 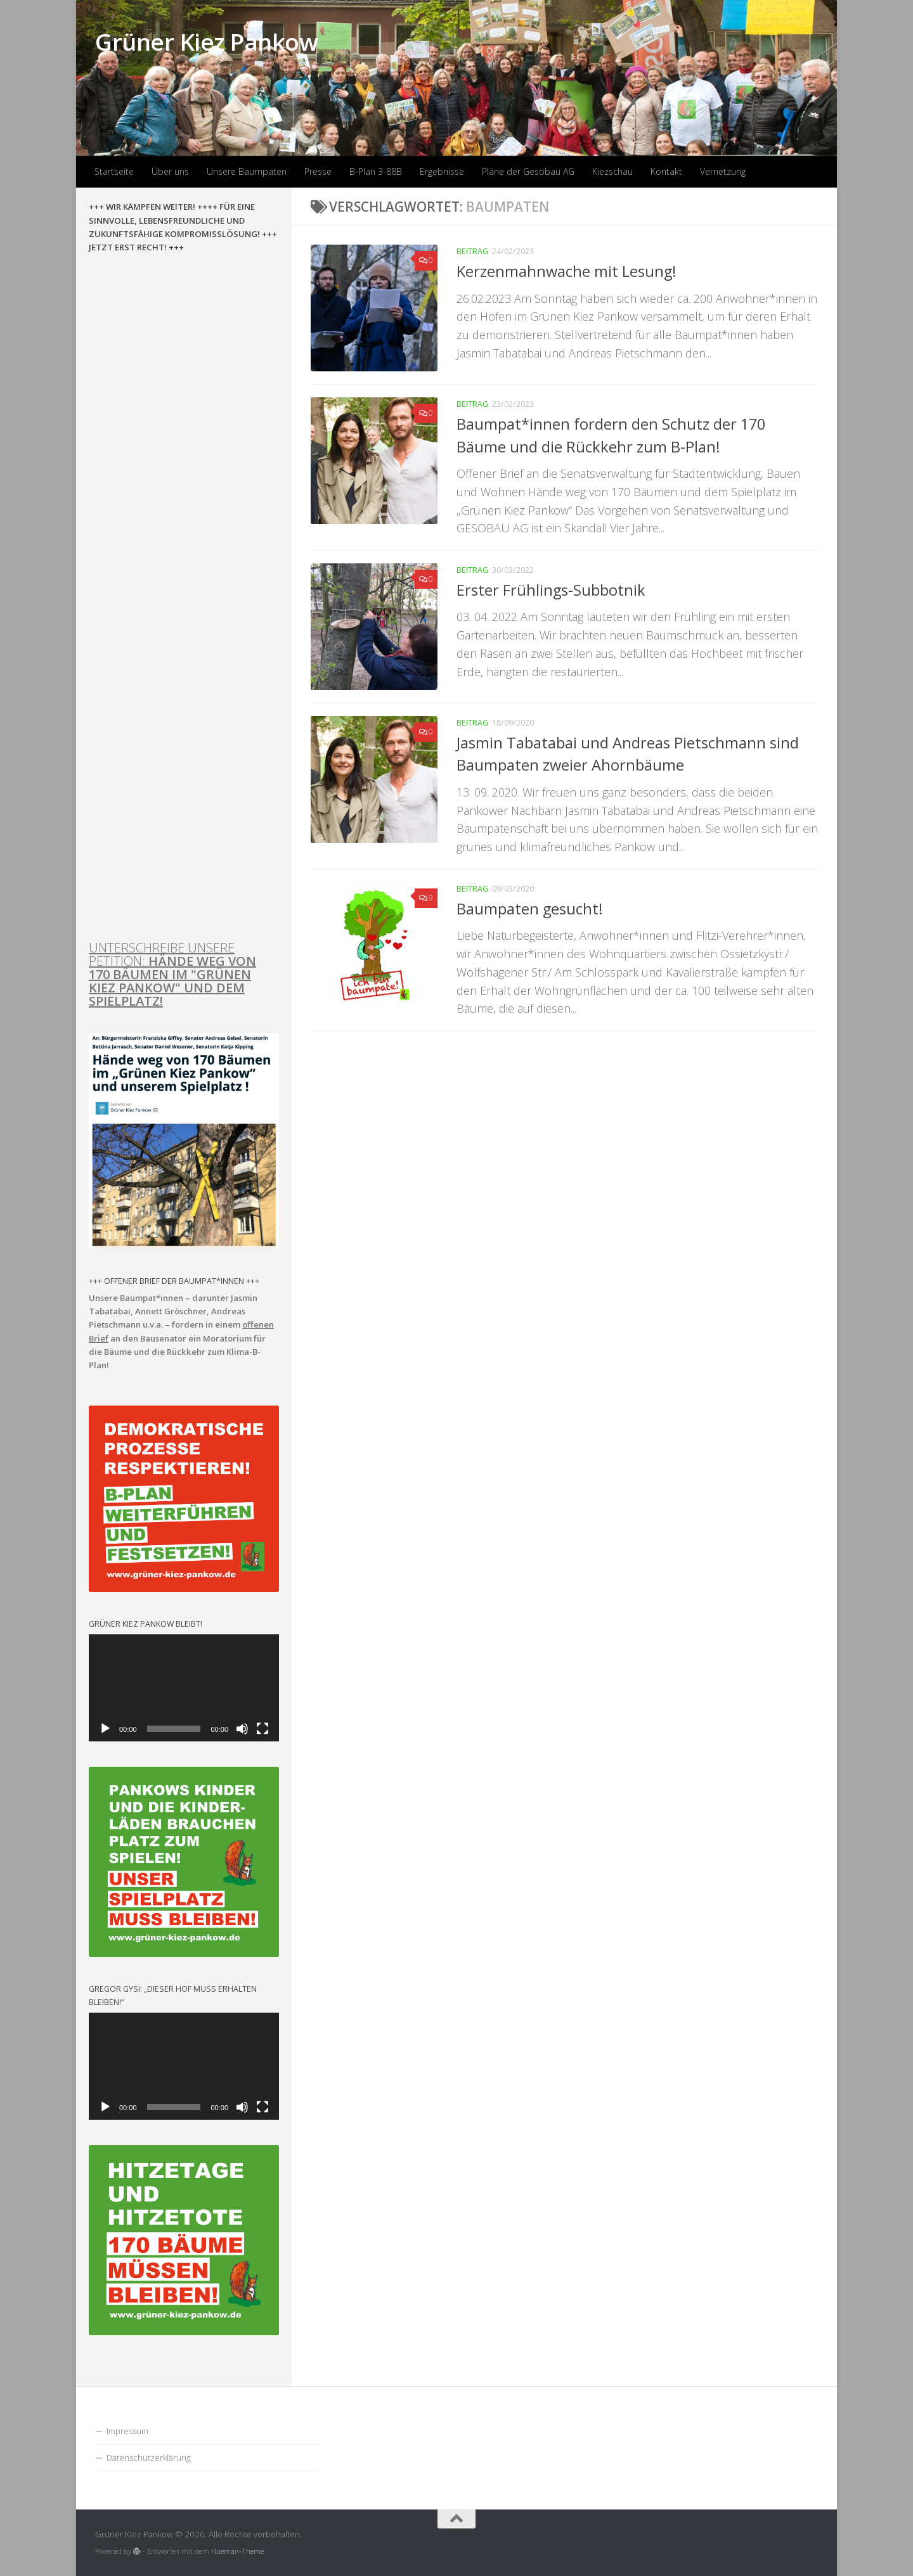 I want to click on Presse, so click(x=318, y=171).